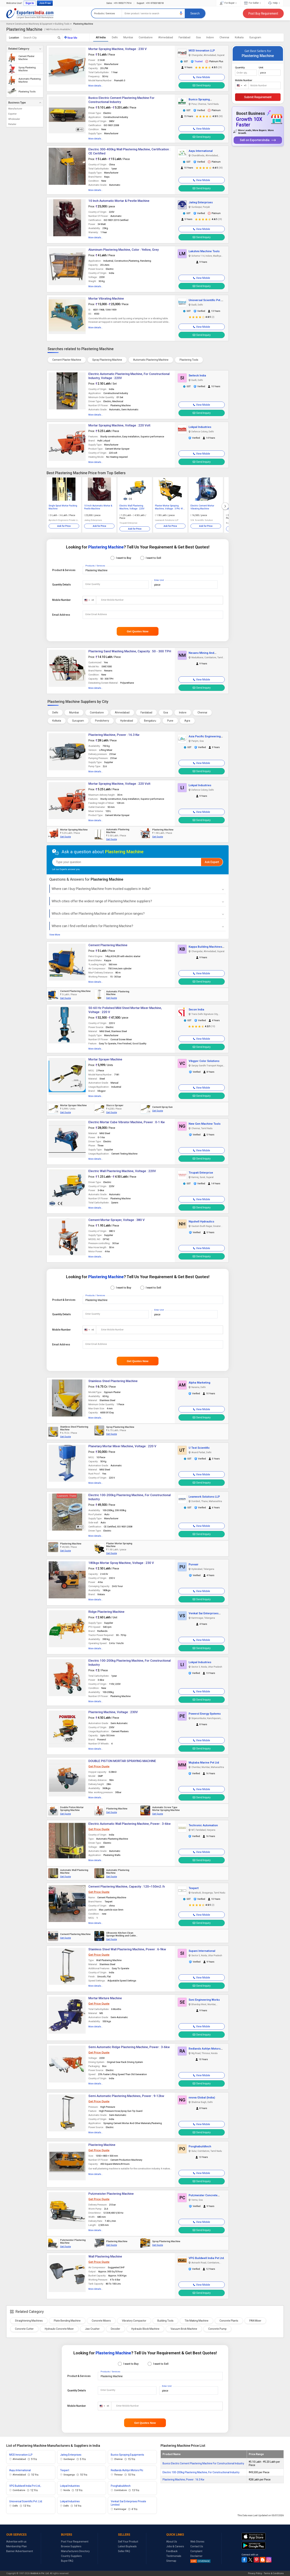 The width and height of the screenshot is (290, 2576). What do you see at coordinates (126, 1122) in the screenshot?
I see `Electric Mortar Cube Vibrator Machine, Power : 0-1 Kw` at bounding box center [126, 1122].